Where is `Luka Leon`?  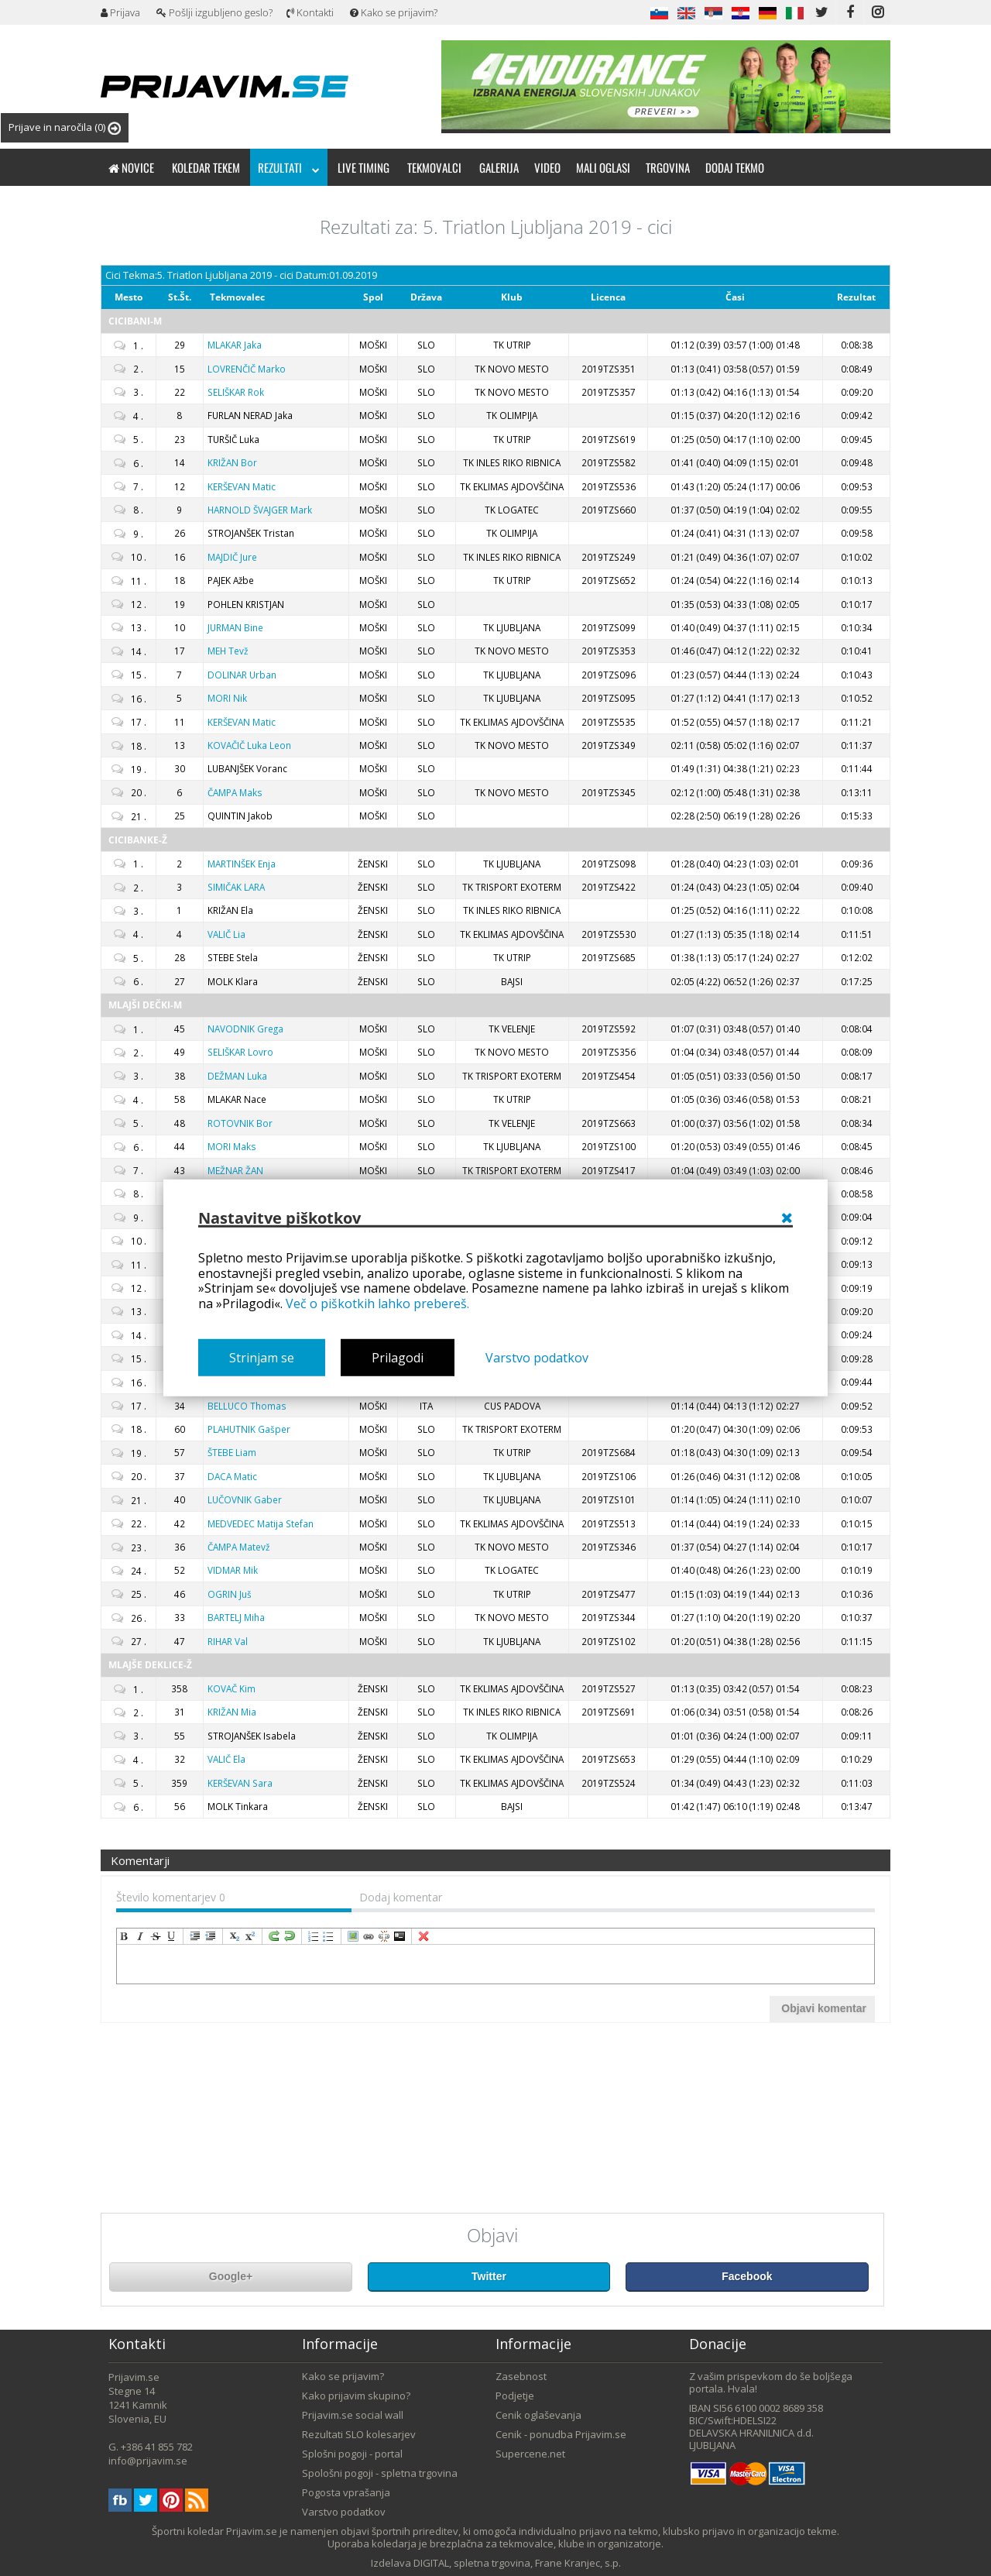 Luka Leon is located at coordinates (249, 745).